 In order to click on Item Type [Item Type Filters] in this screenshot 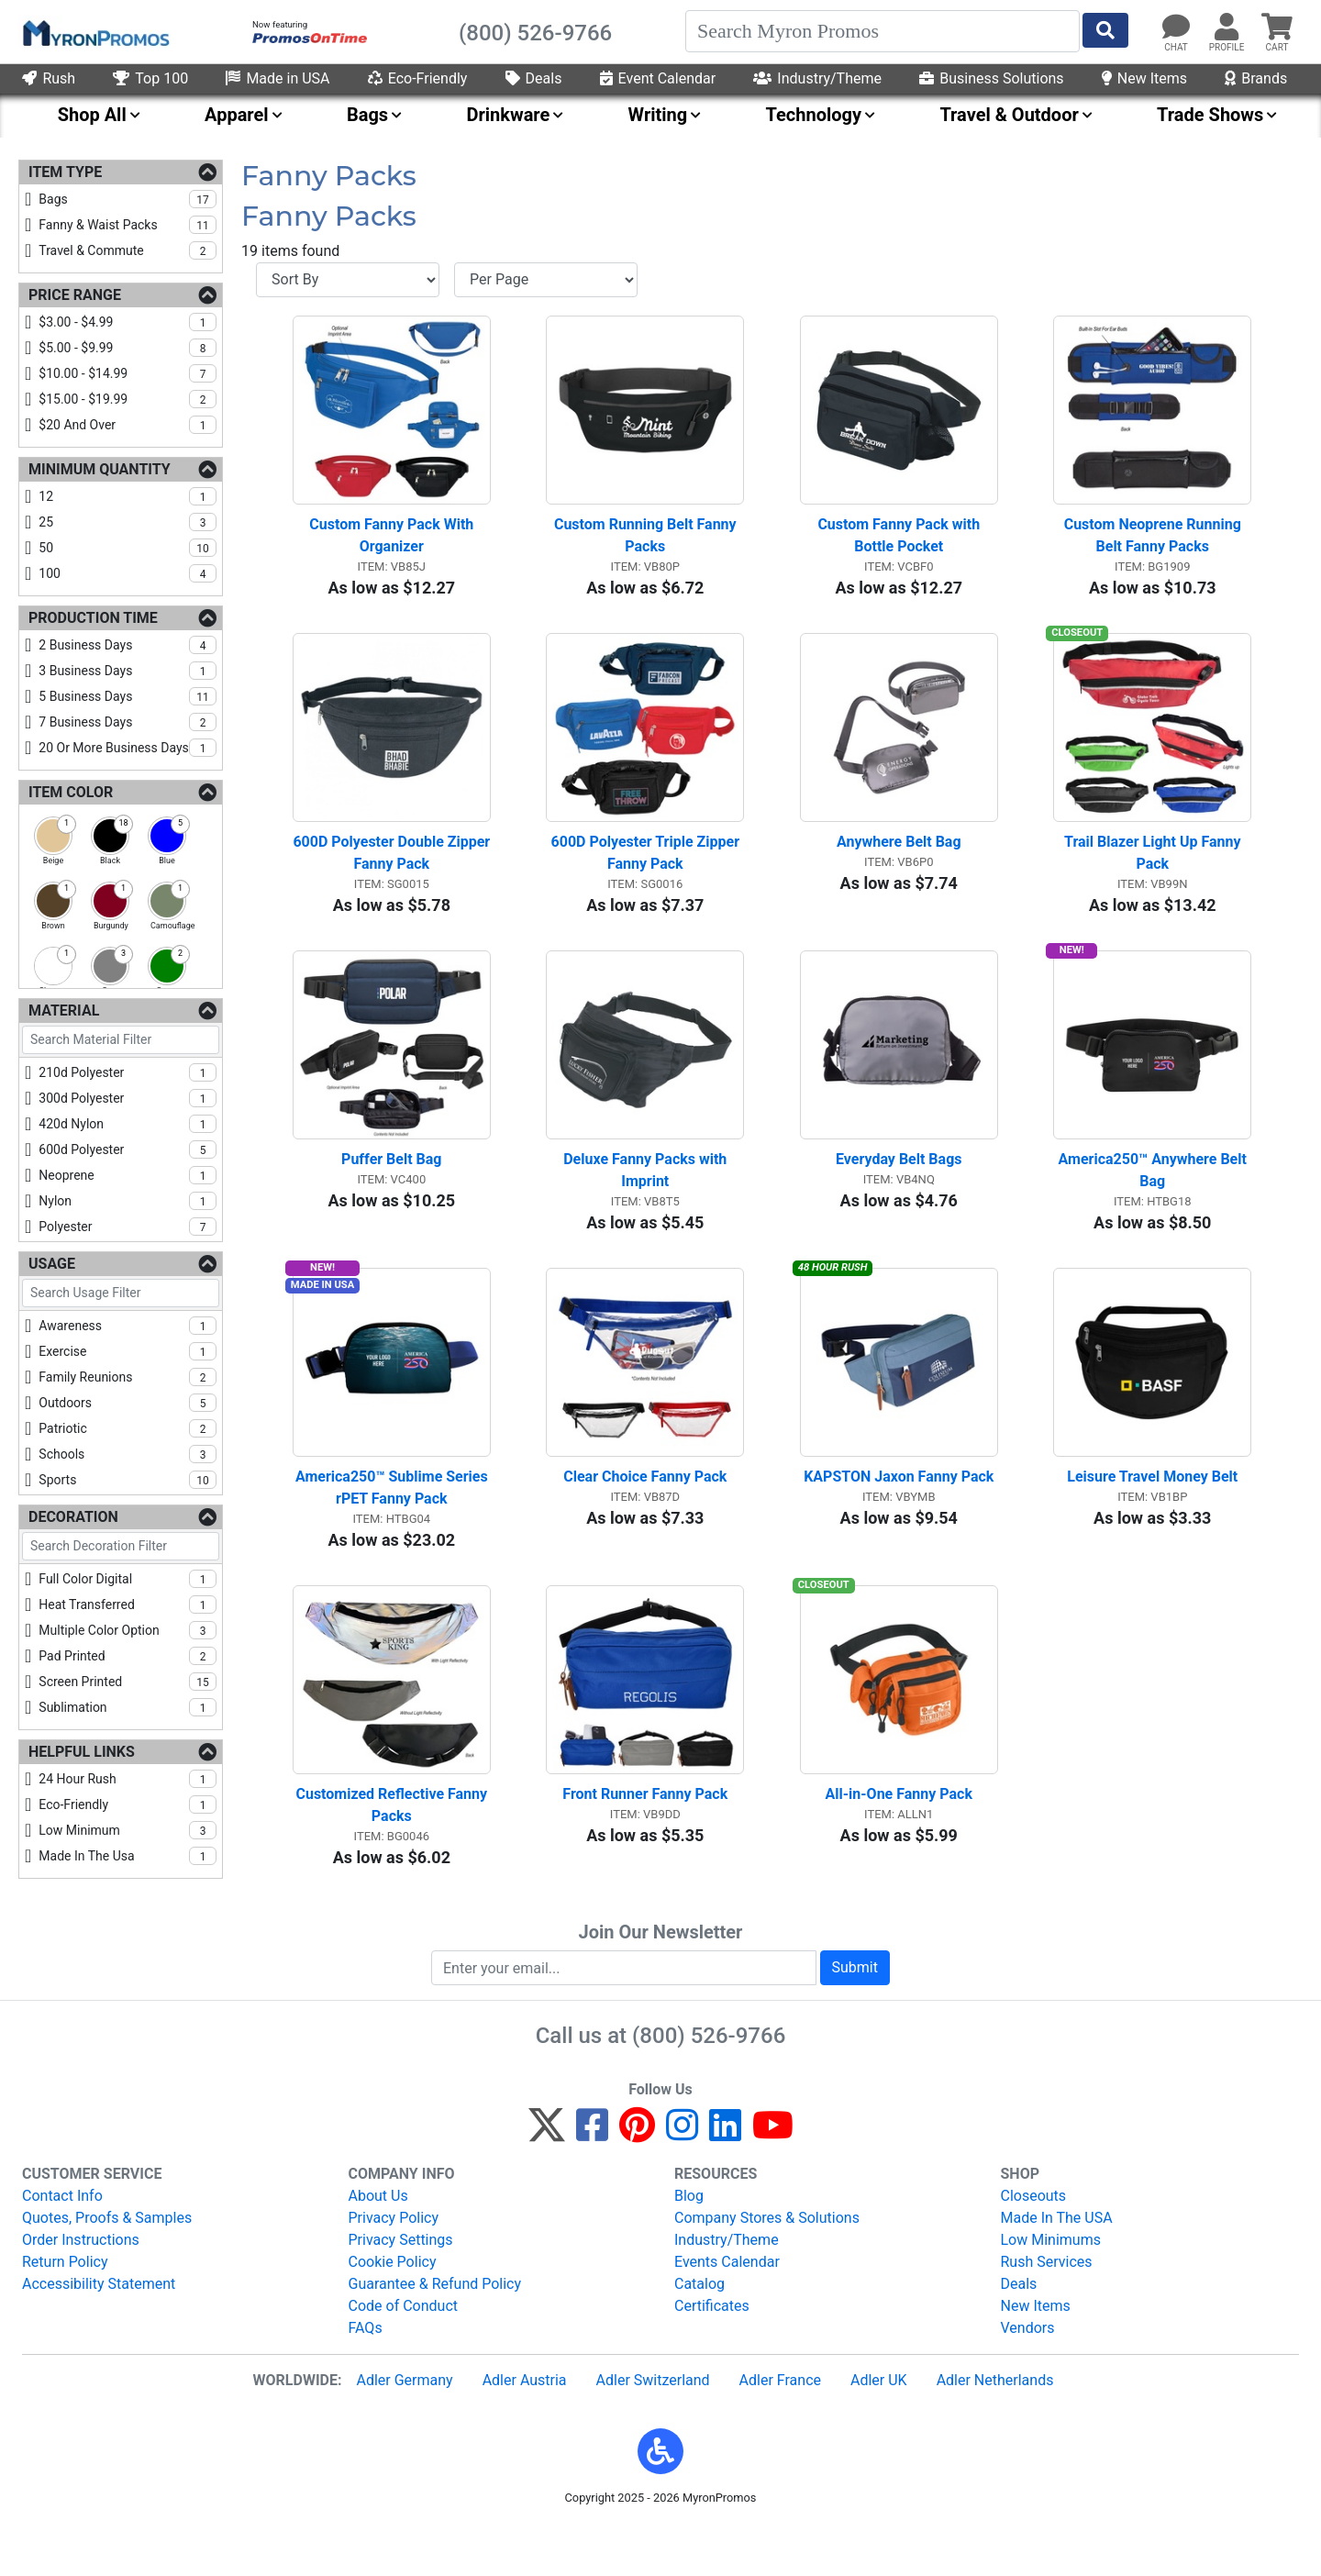, I will do `click(65, 172)`.